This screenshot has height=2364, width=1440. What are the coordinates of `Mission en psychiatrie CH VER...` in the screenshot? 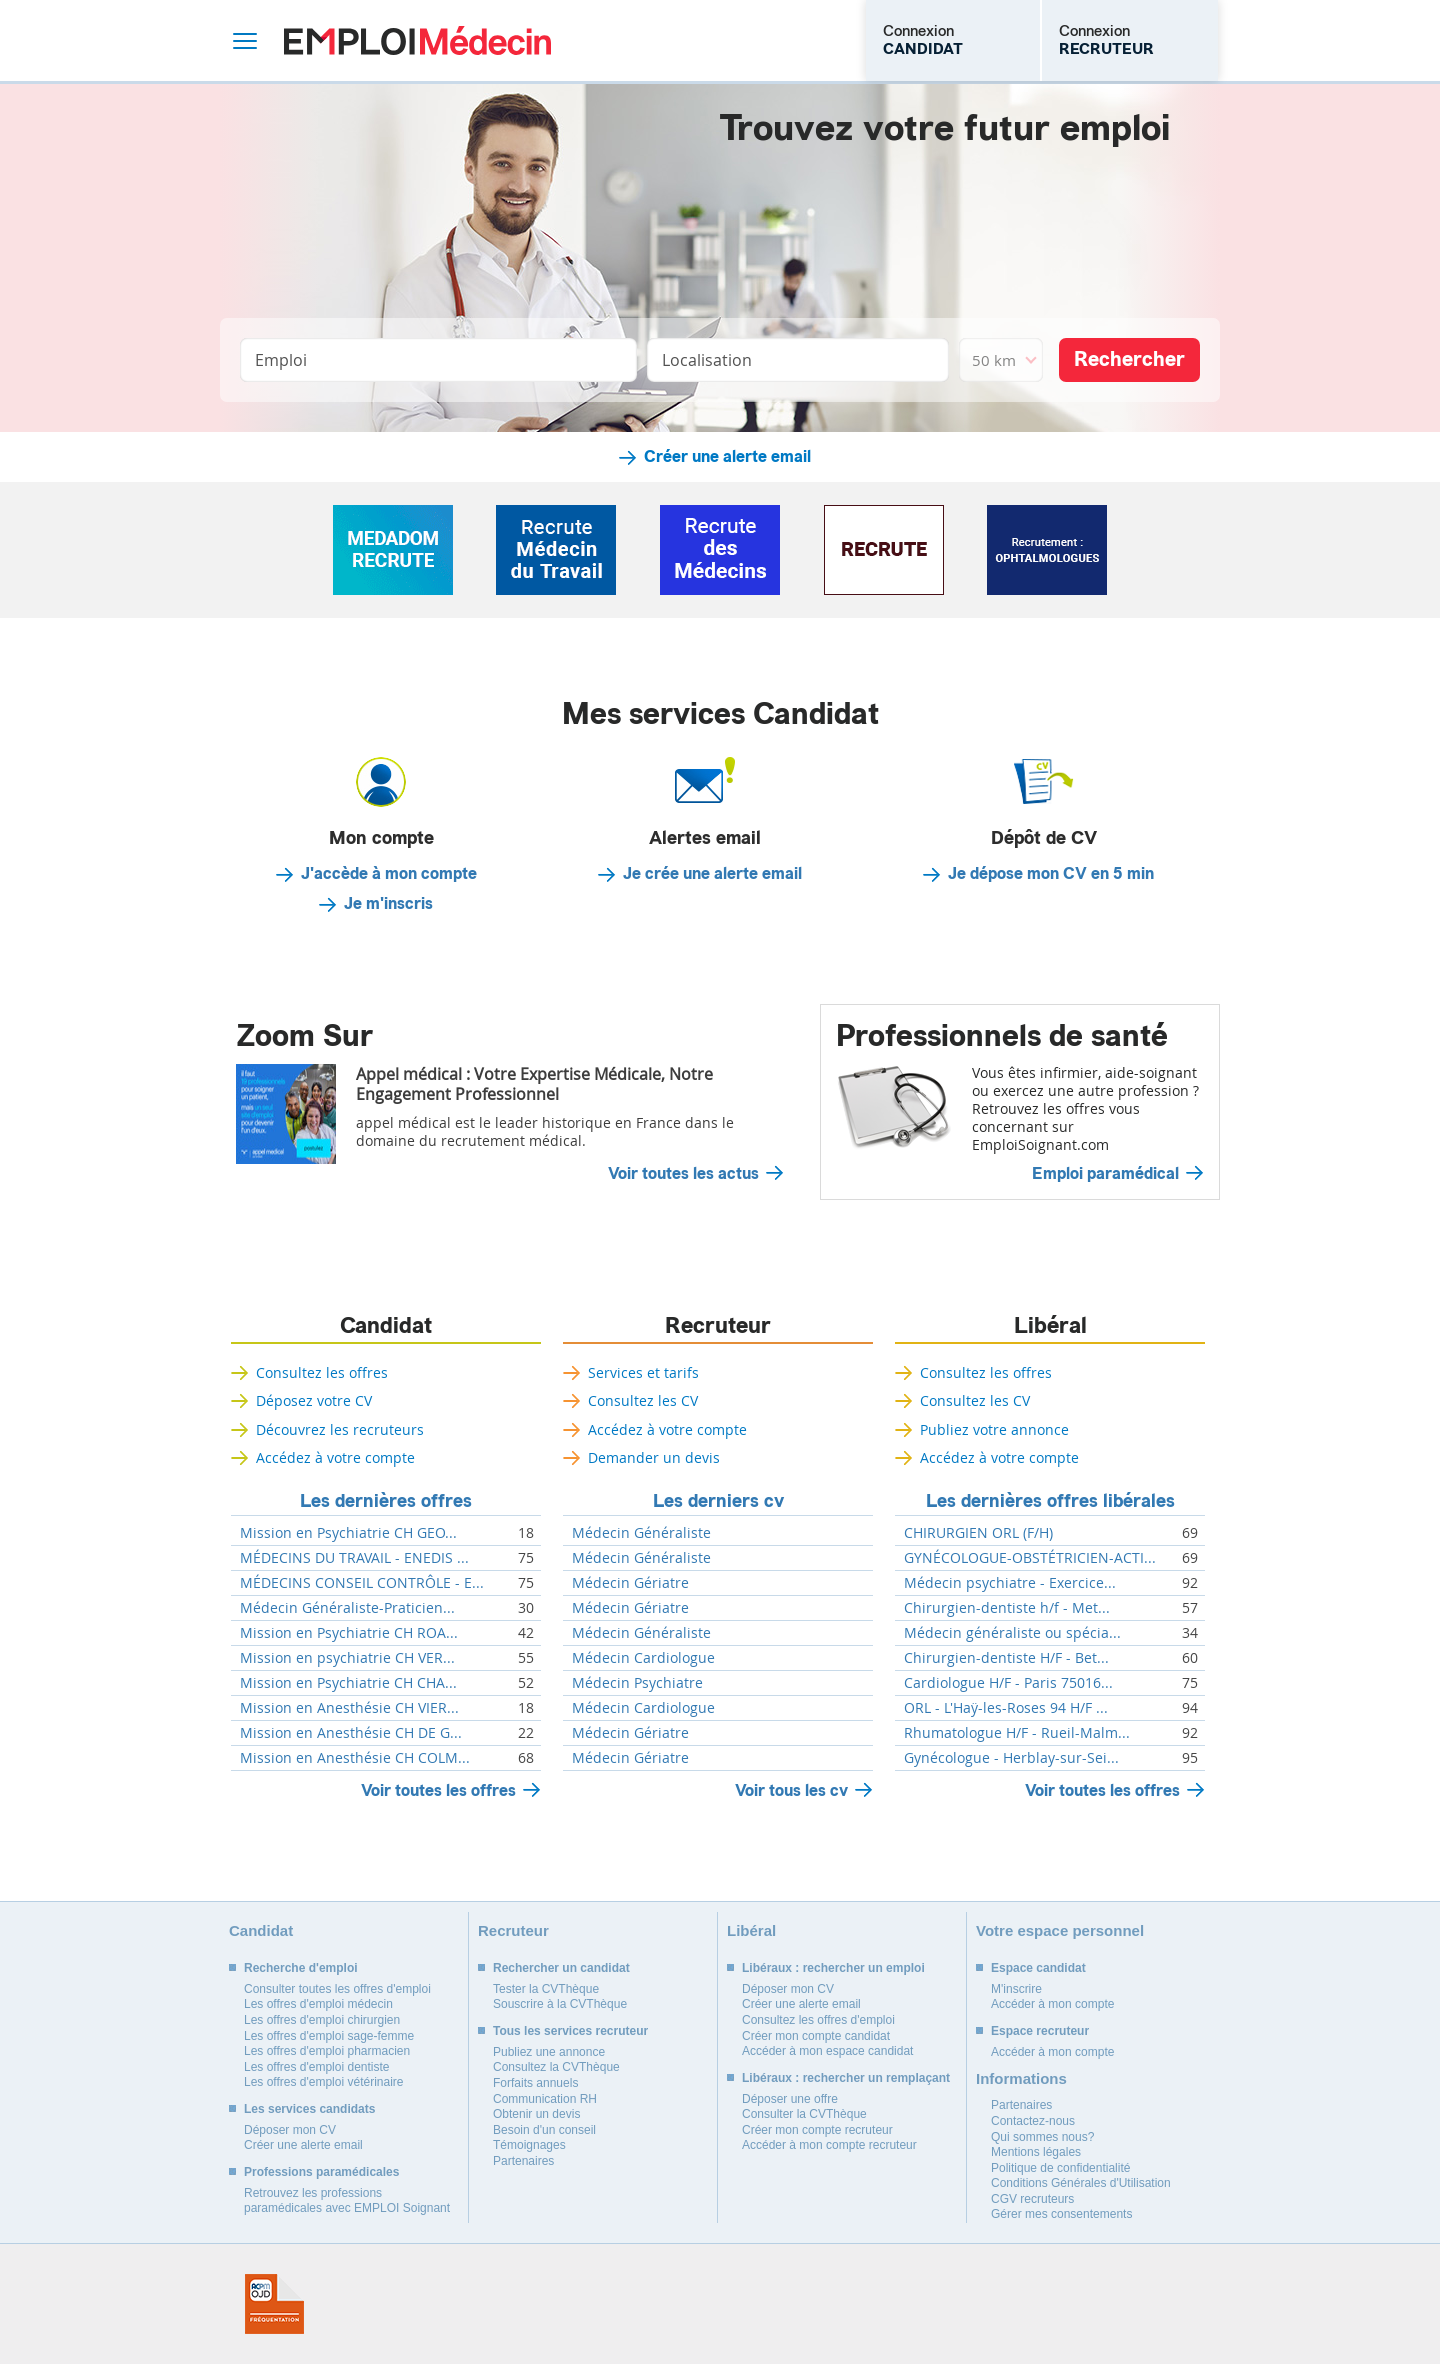 It's located at (347, 1658).